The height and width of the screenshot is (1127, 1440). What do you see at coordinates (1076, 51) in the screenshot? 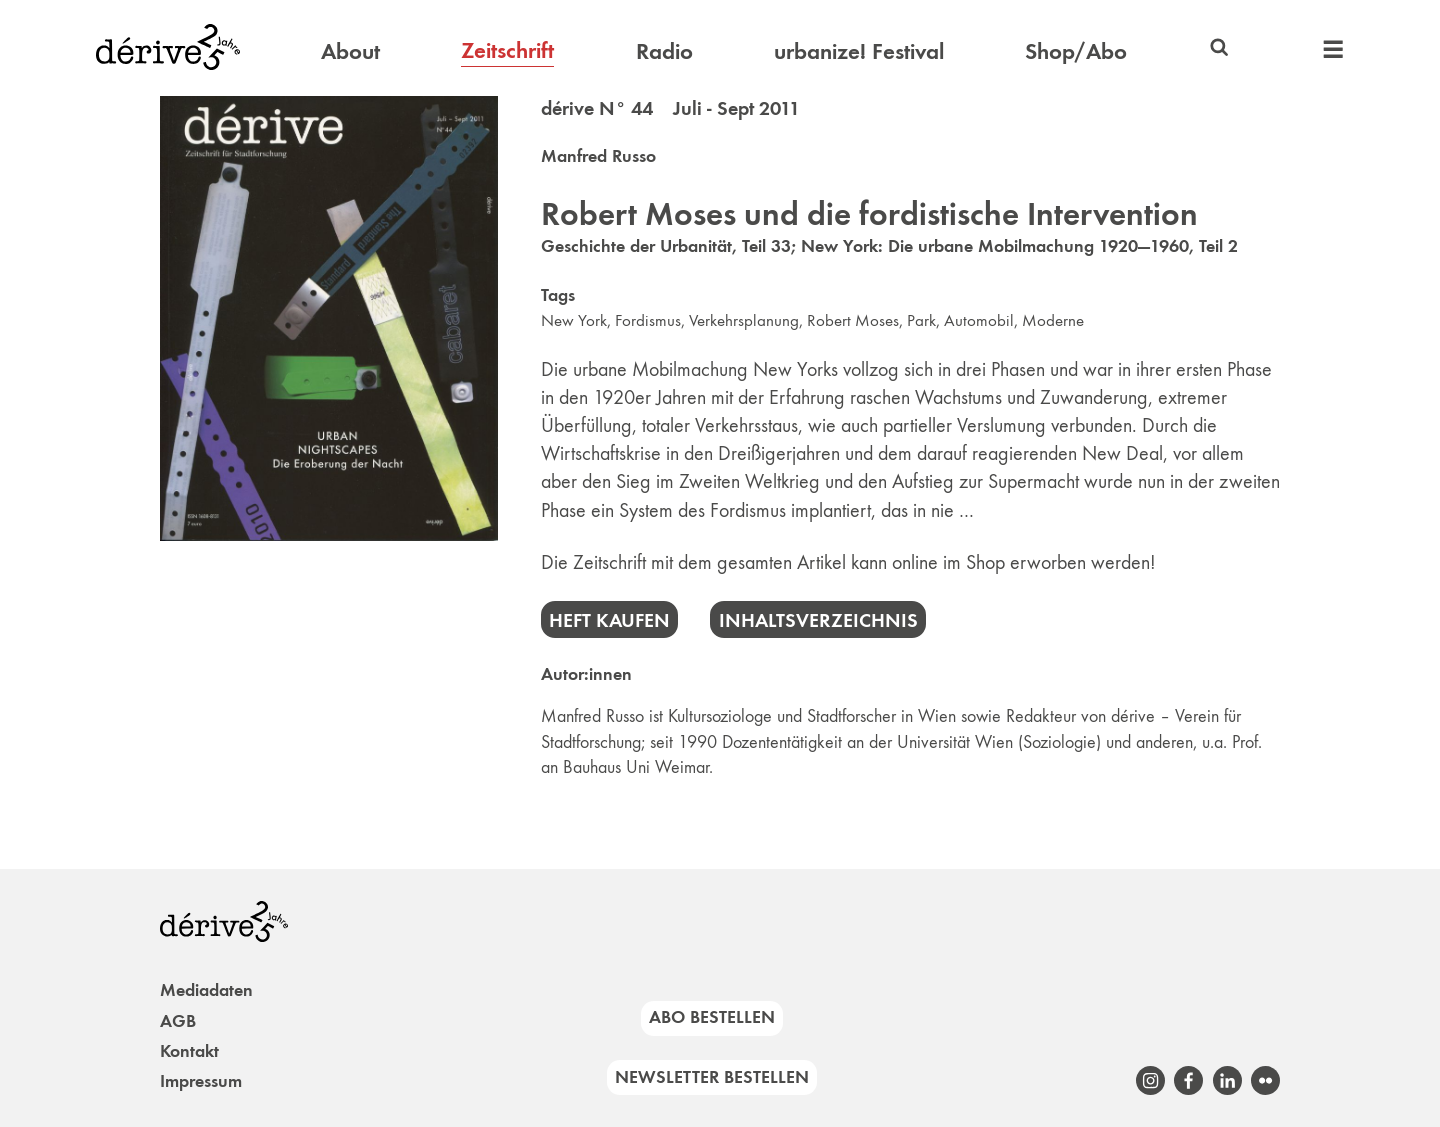
I see `Shop/Abo` at bounding box center [1076, 51].